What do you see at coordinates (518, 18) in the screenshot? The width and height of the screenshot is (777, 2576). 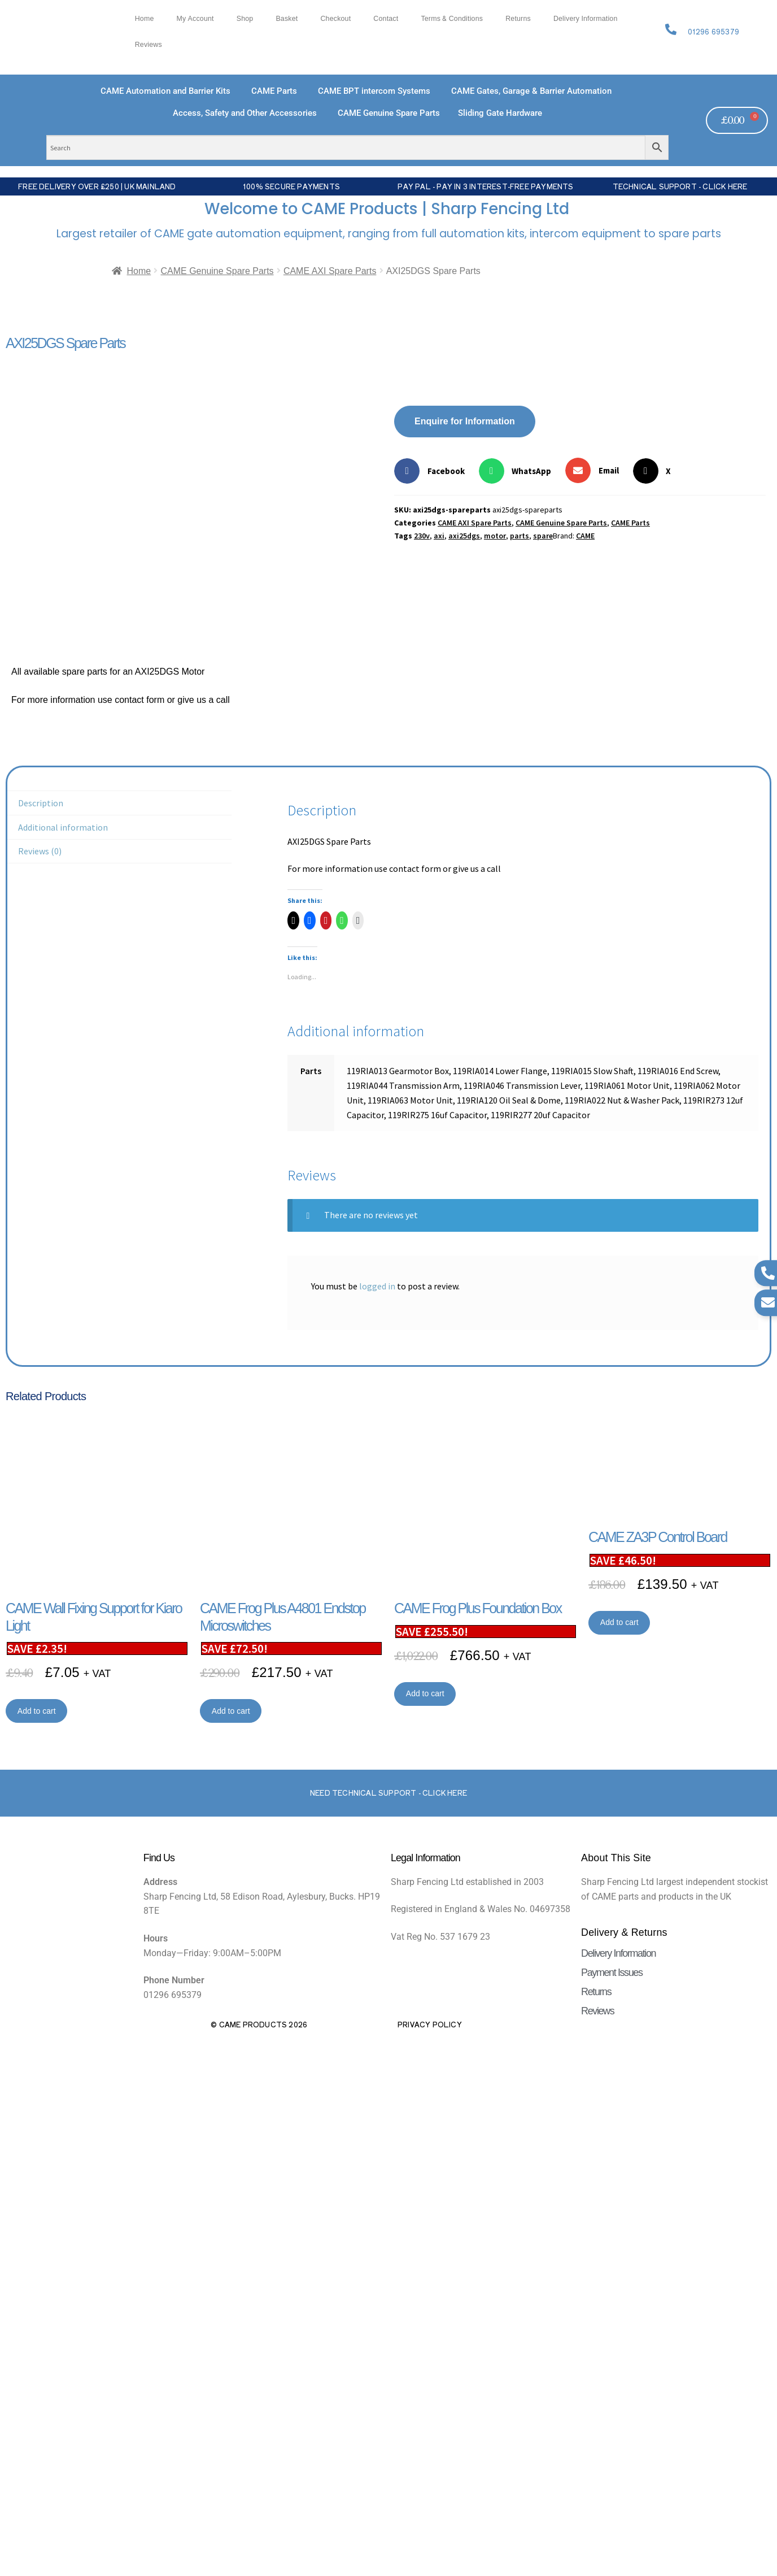 I see `Returns` at bounding box center [518, 18].